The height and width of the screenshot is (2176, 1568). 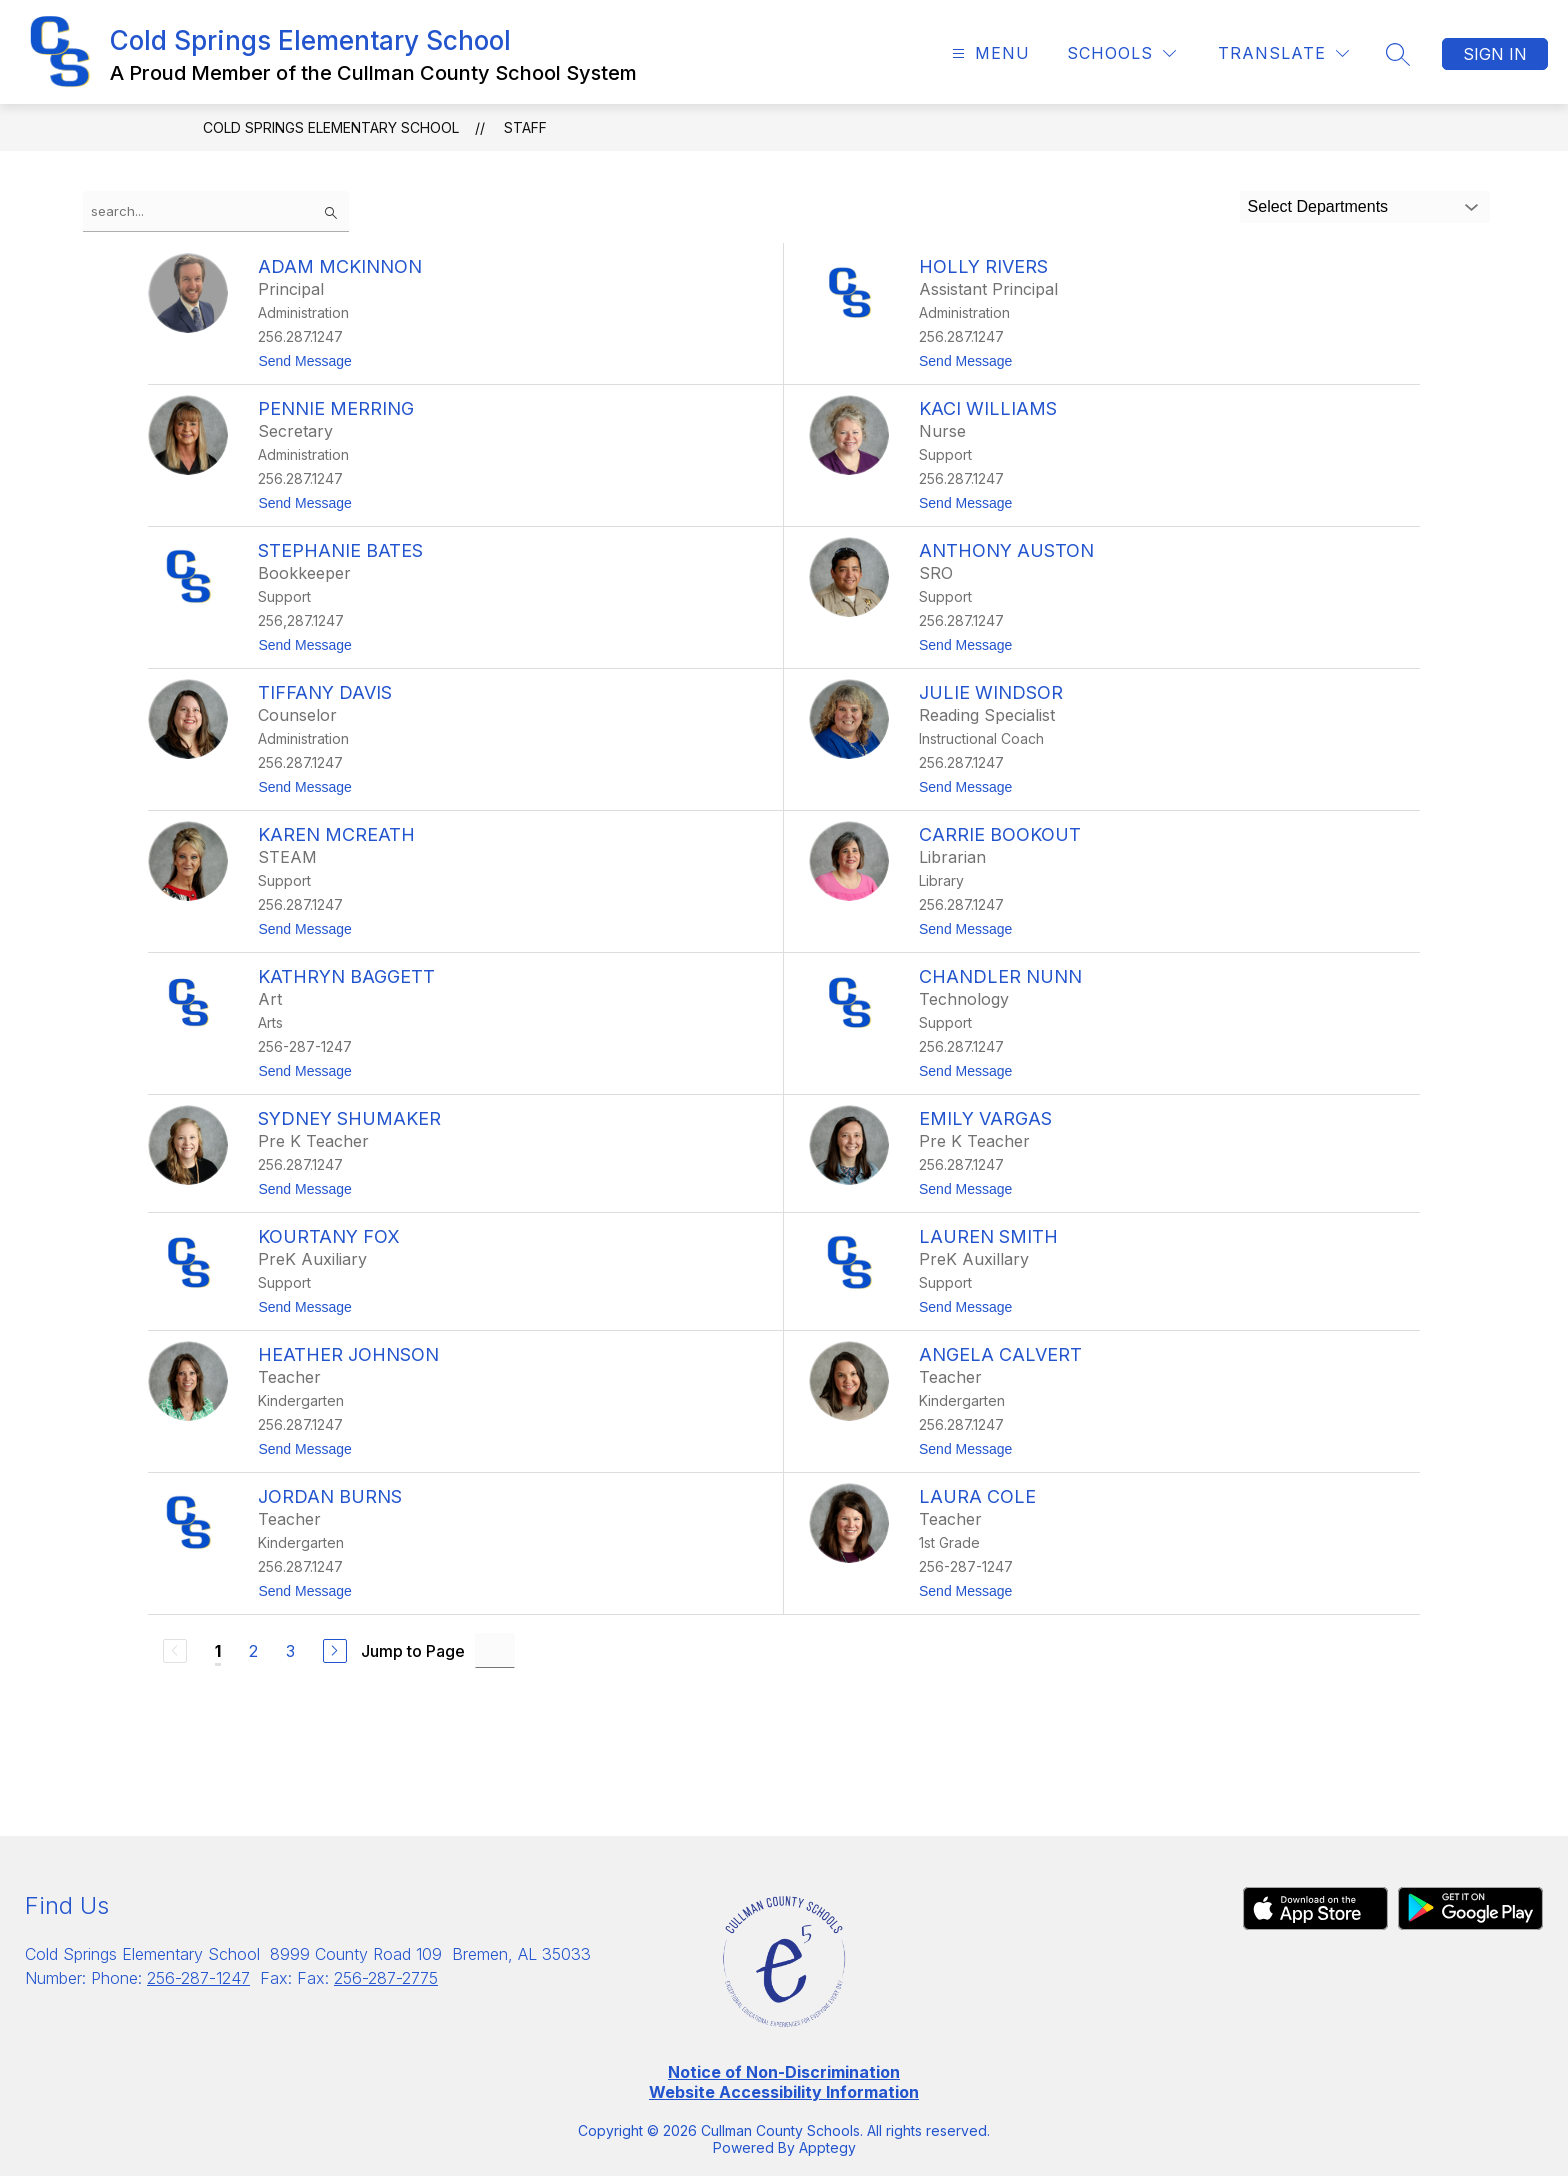 I want to click on [Translate Site], so click(x=1283, y=53).